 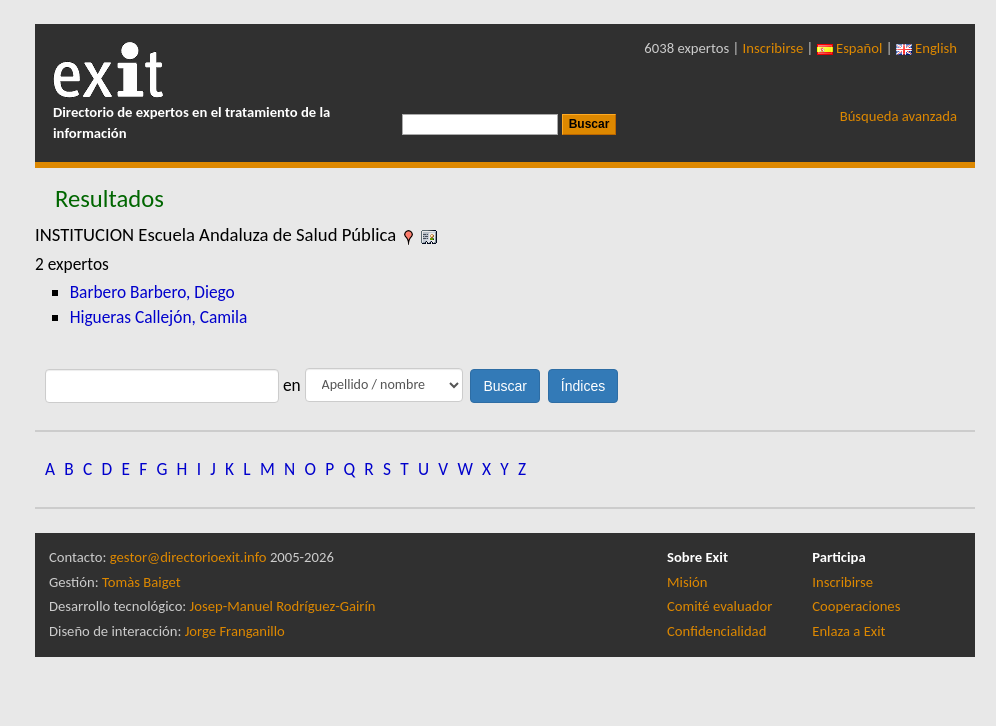 What do you see at coordinates (848, 631) in the screenshot?
I see `Enlaza a Exit` at bounding box center [848, 631].